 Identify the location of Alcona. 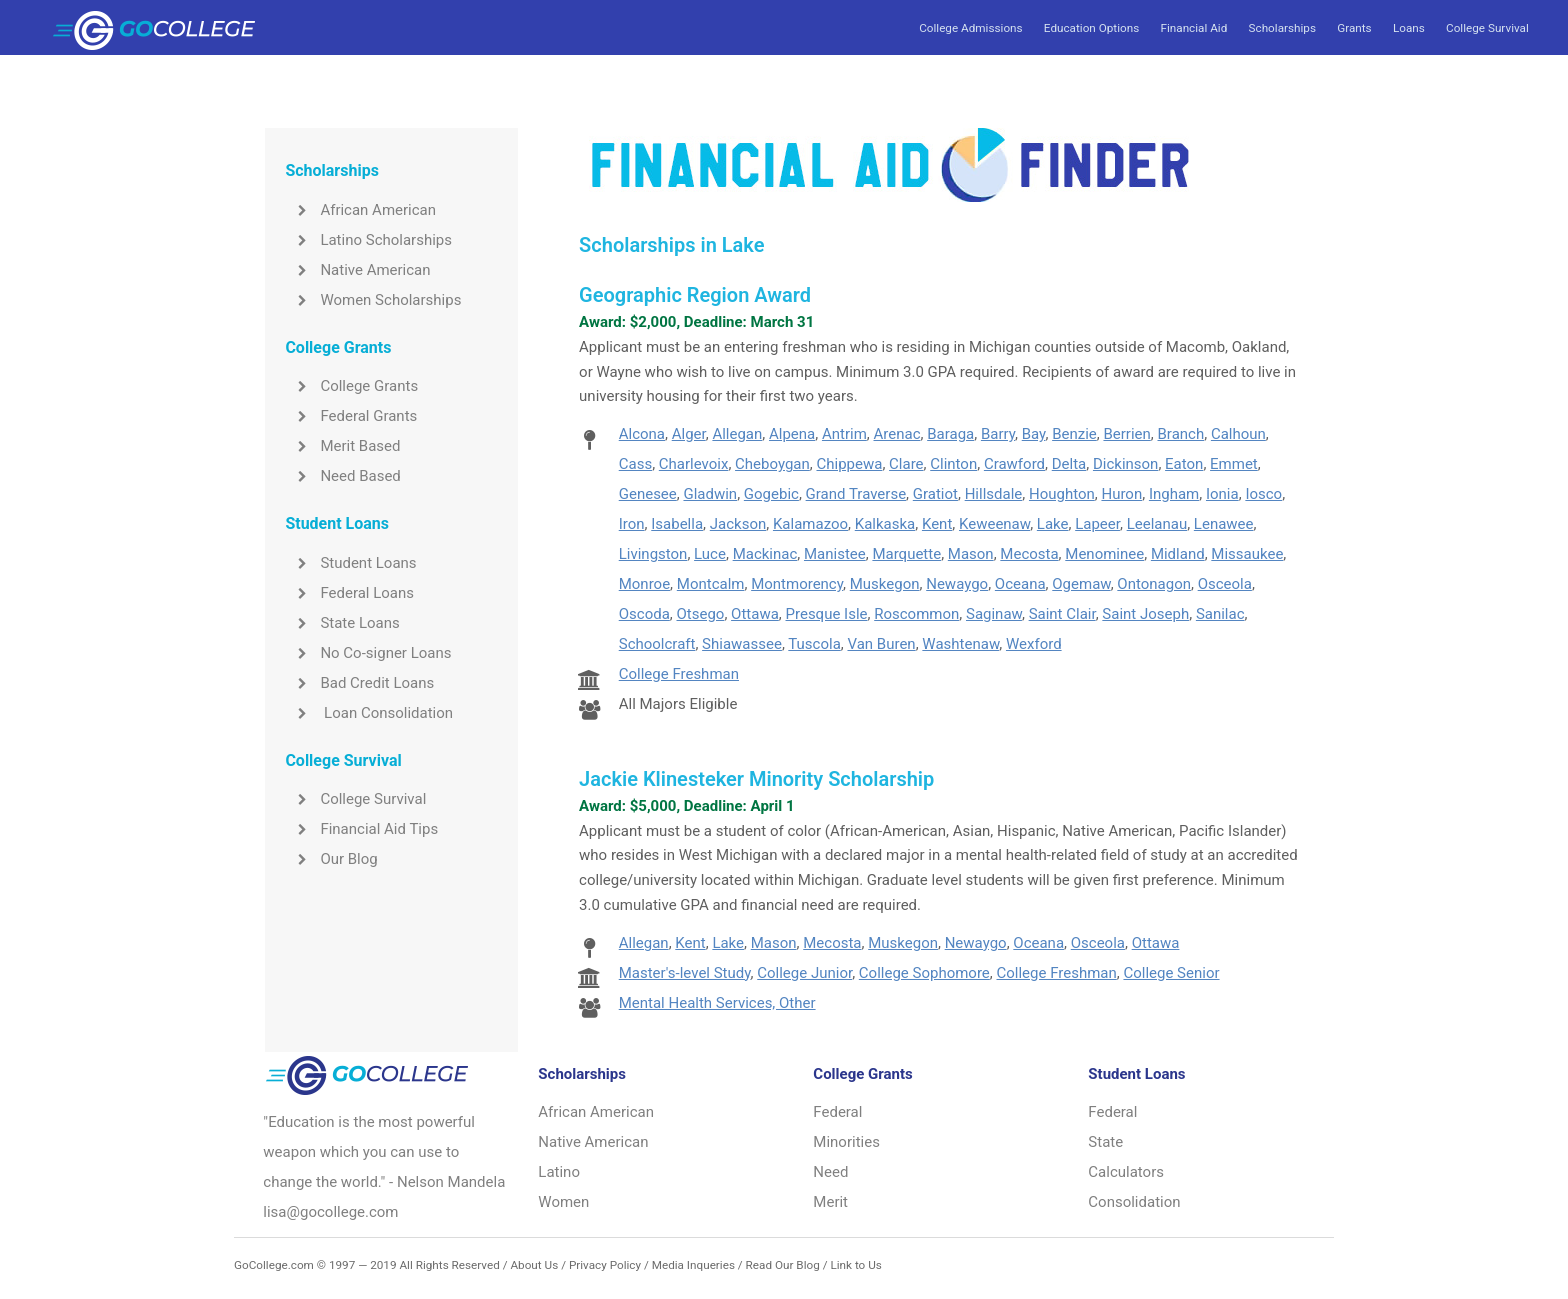
(642, 434).